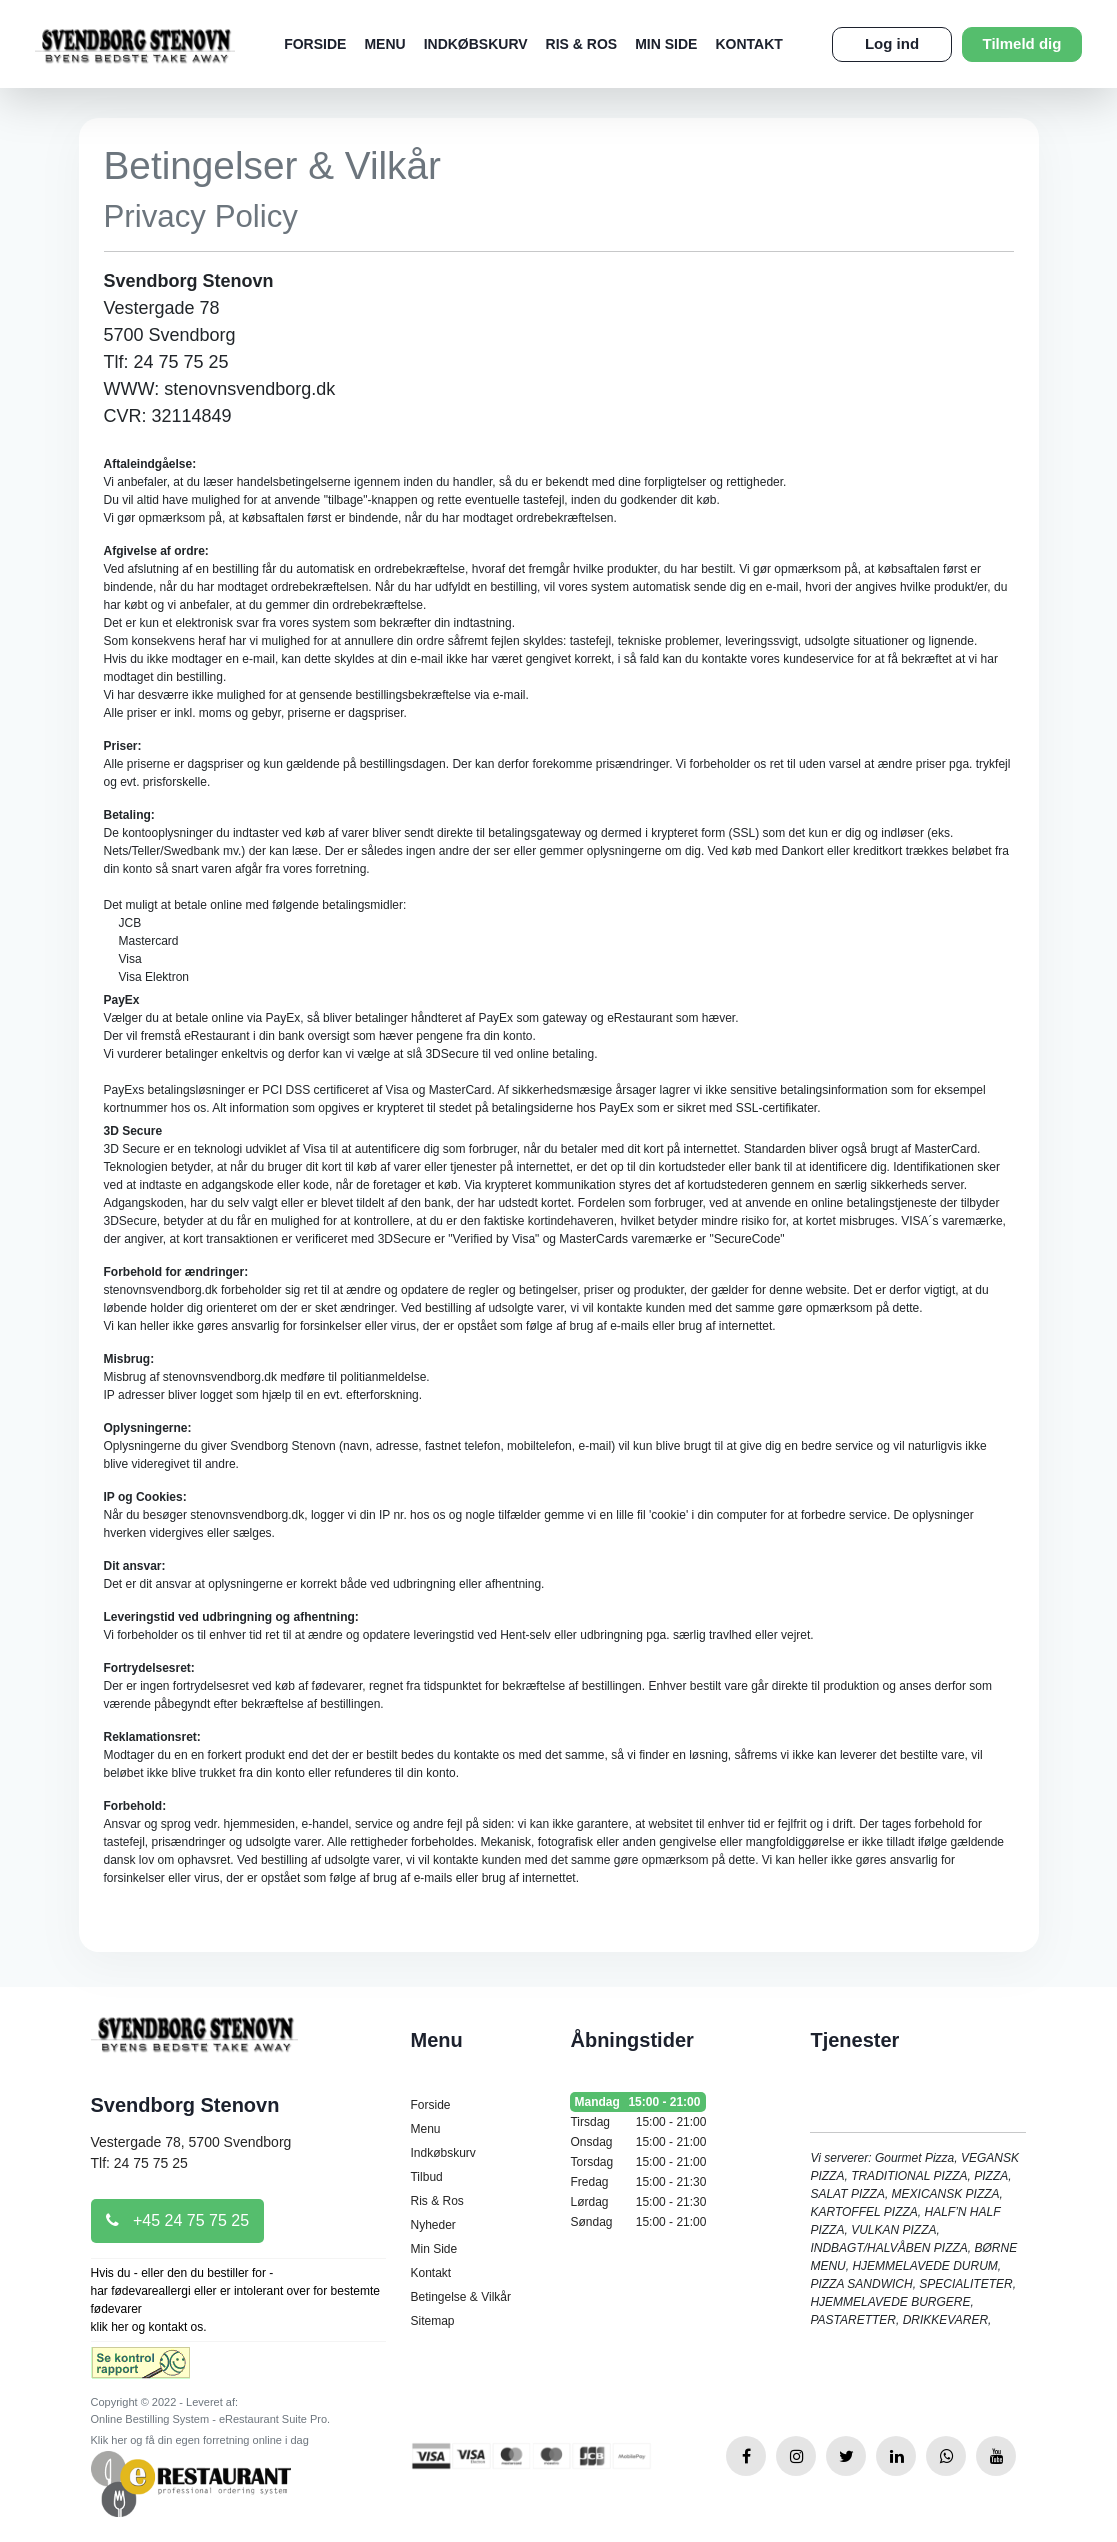 The image size is (1117, 2542). Describe the element at coordinates (426, 2177) in the screenshot. I see `Tilbud` at that location.